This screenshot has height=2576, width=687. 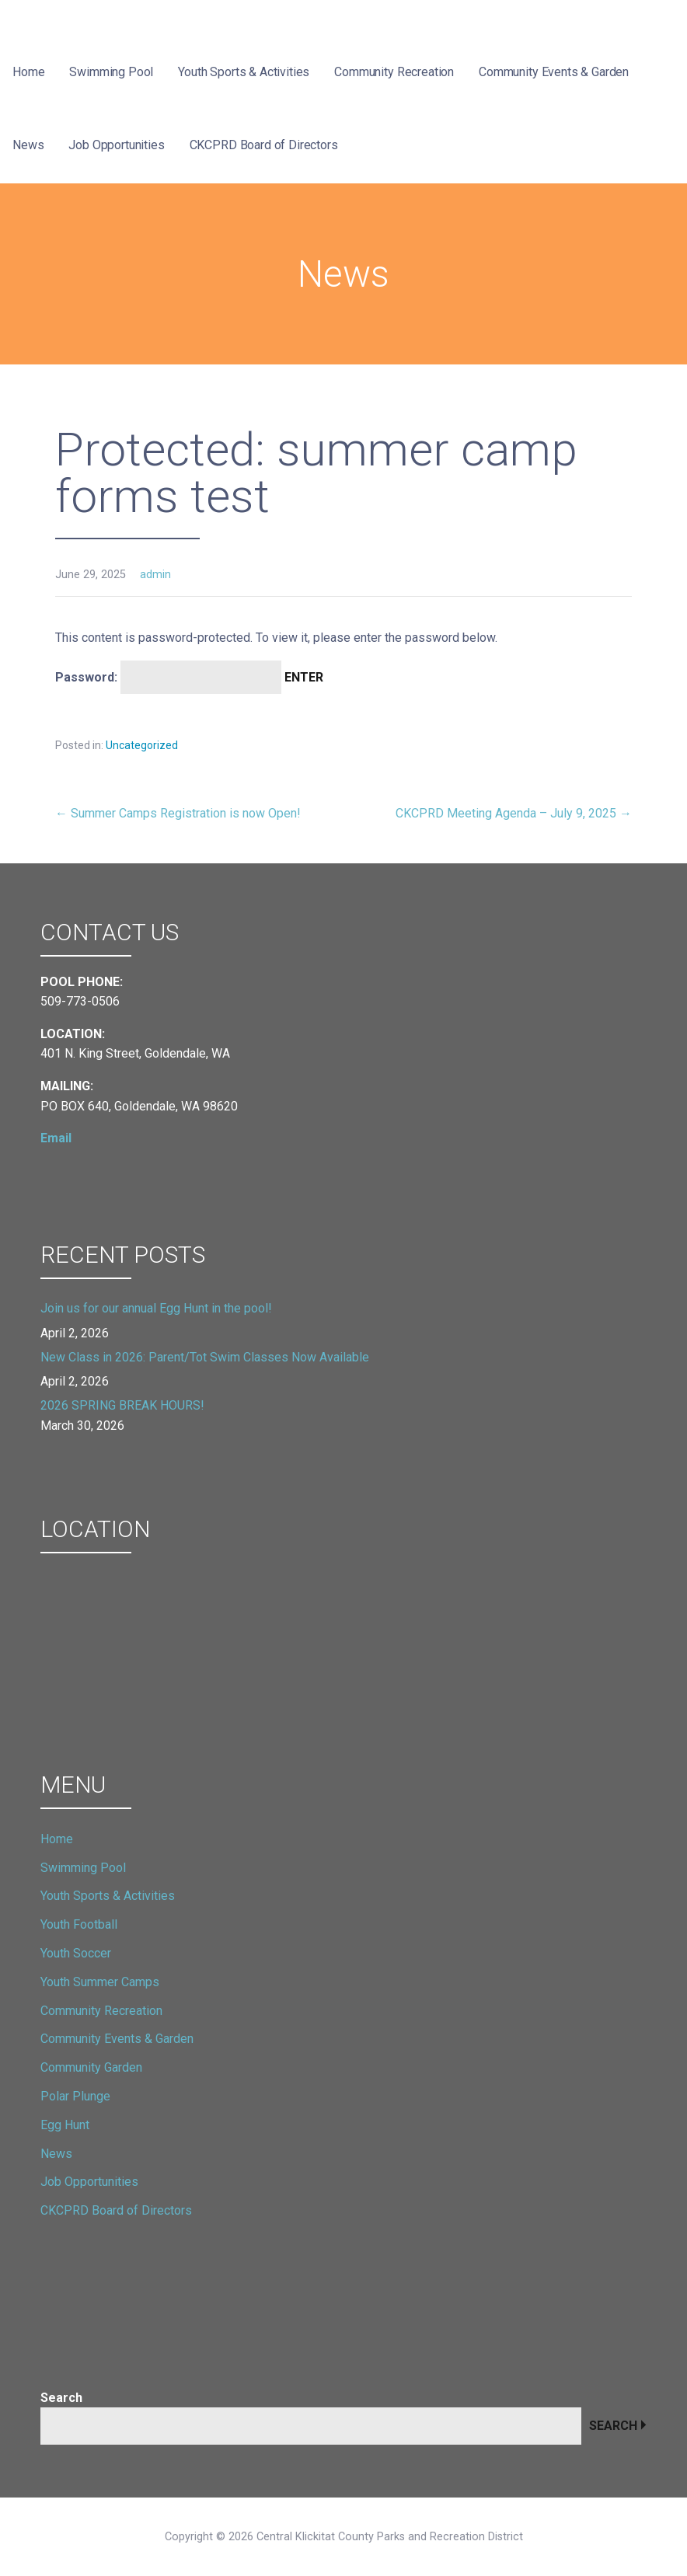 I want to click on Egg Hunt, so click(x=64, y=2125).